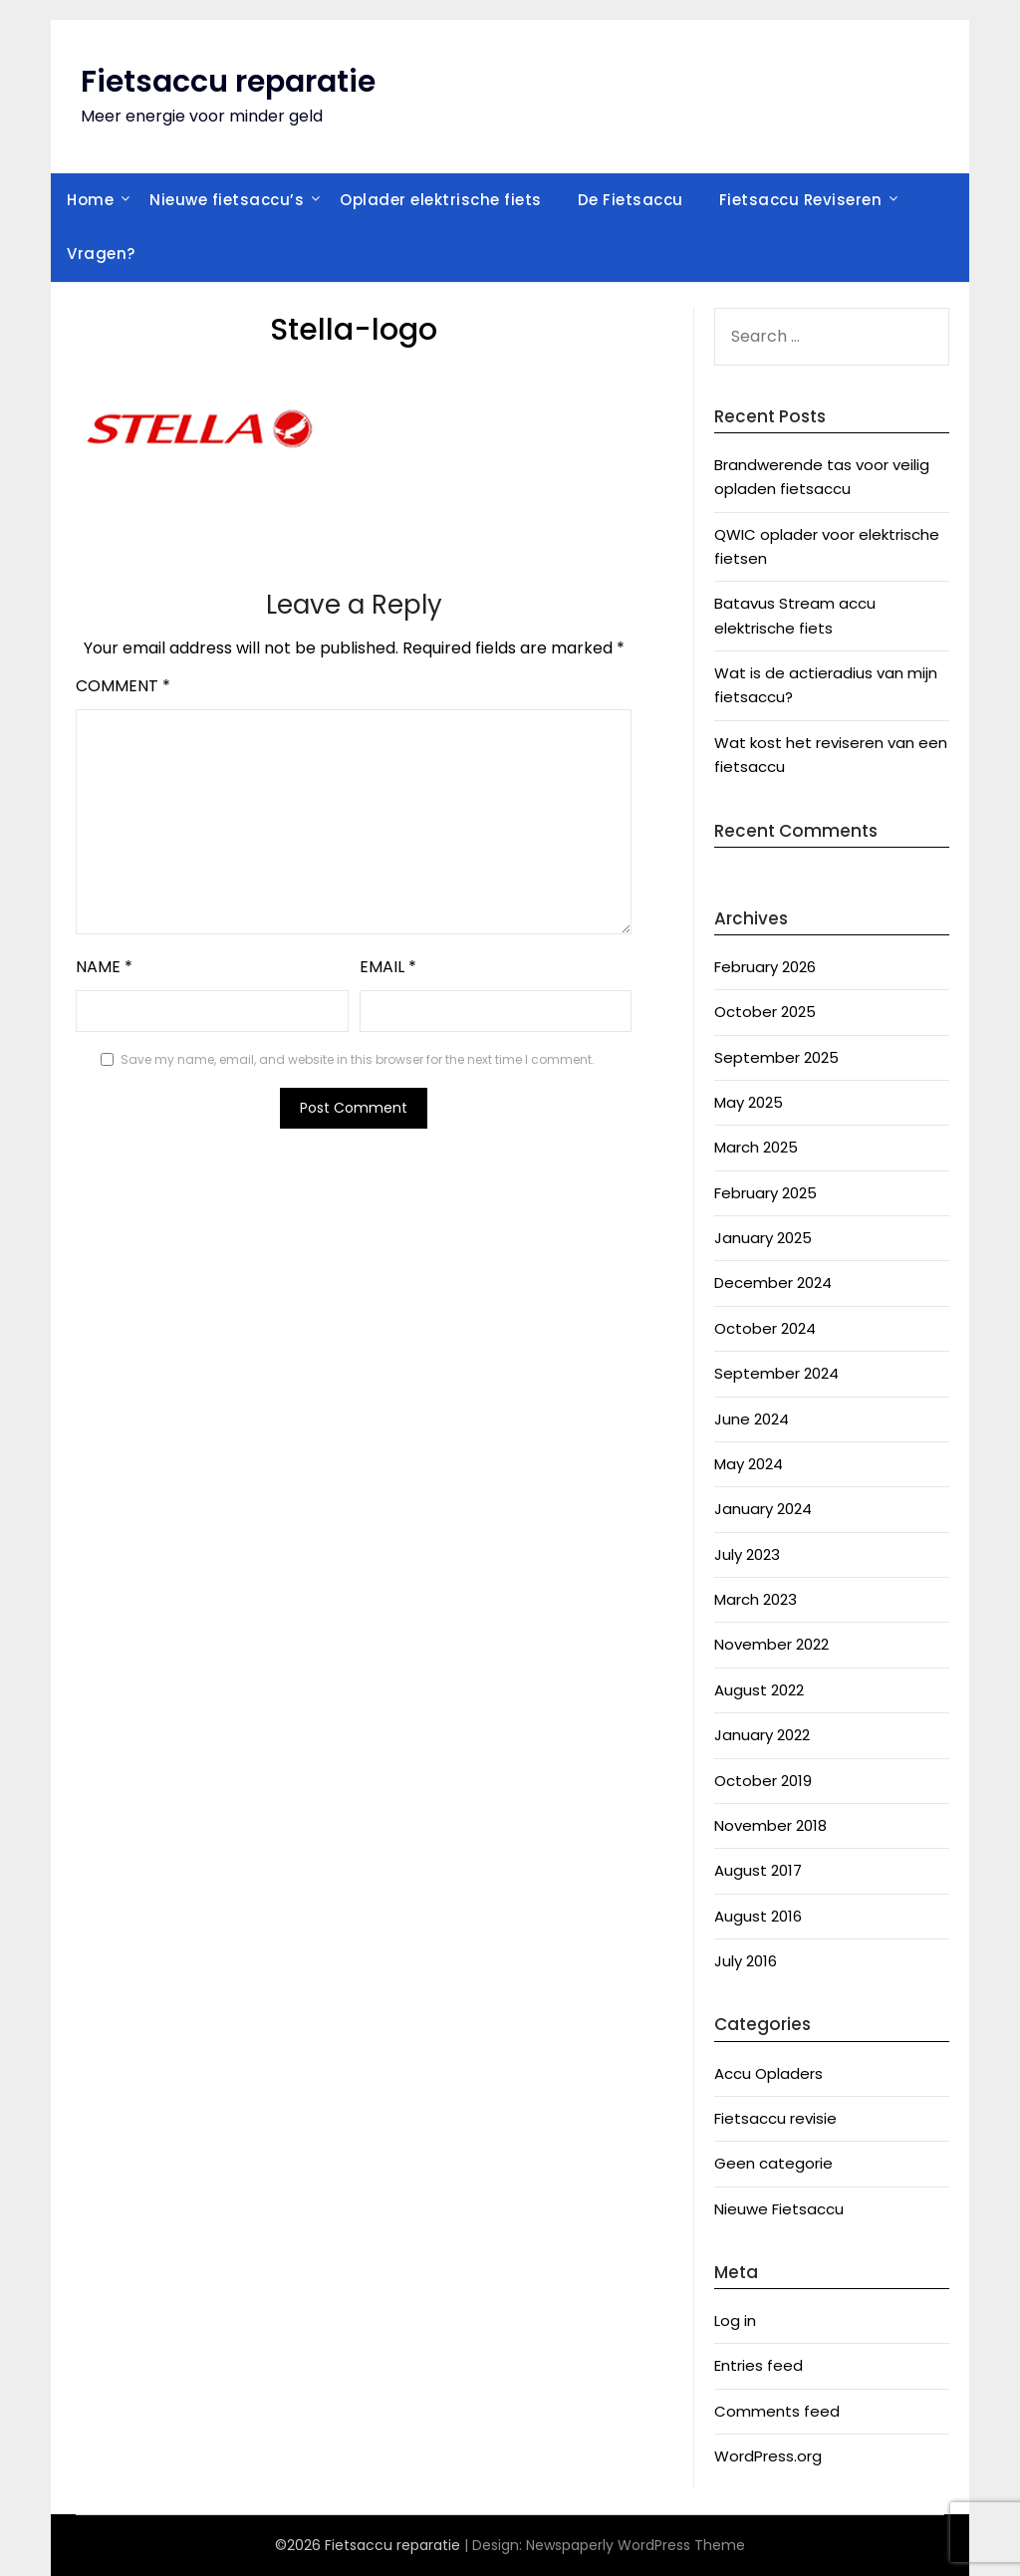 Image resolution: width=1020 pixels, height=2576 pixels. Describe the element at coordinates (758, 2365) in the screenshot. I see `Entries feed` at that location.